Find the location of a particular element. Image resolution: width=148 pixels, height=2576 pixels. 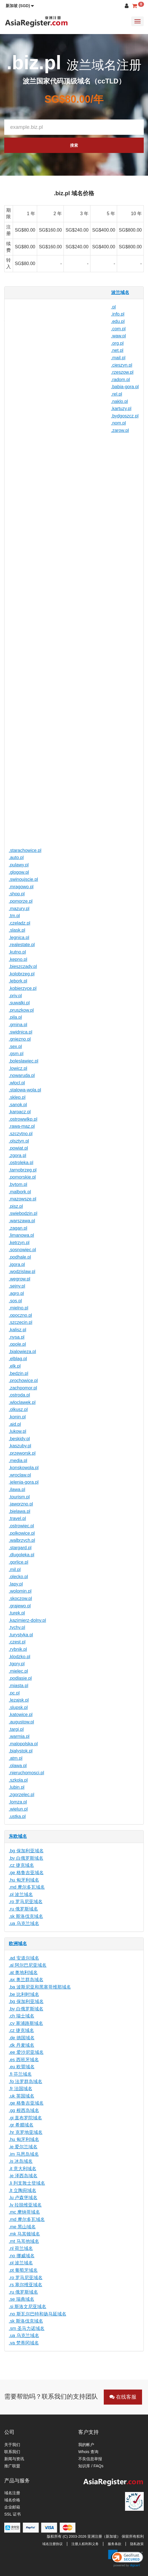

.zarow.pl is located at coordinates (120, 430).